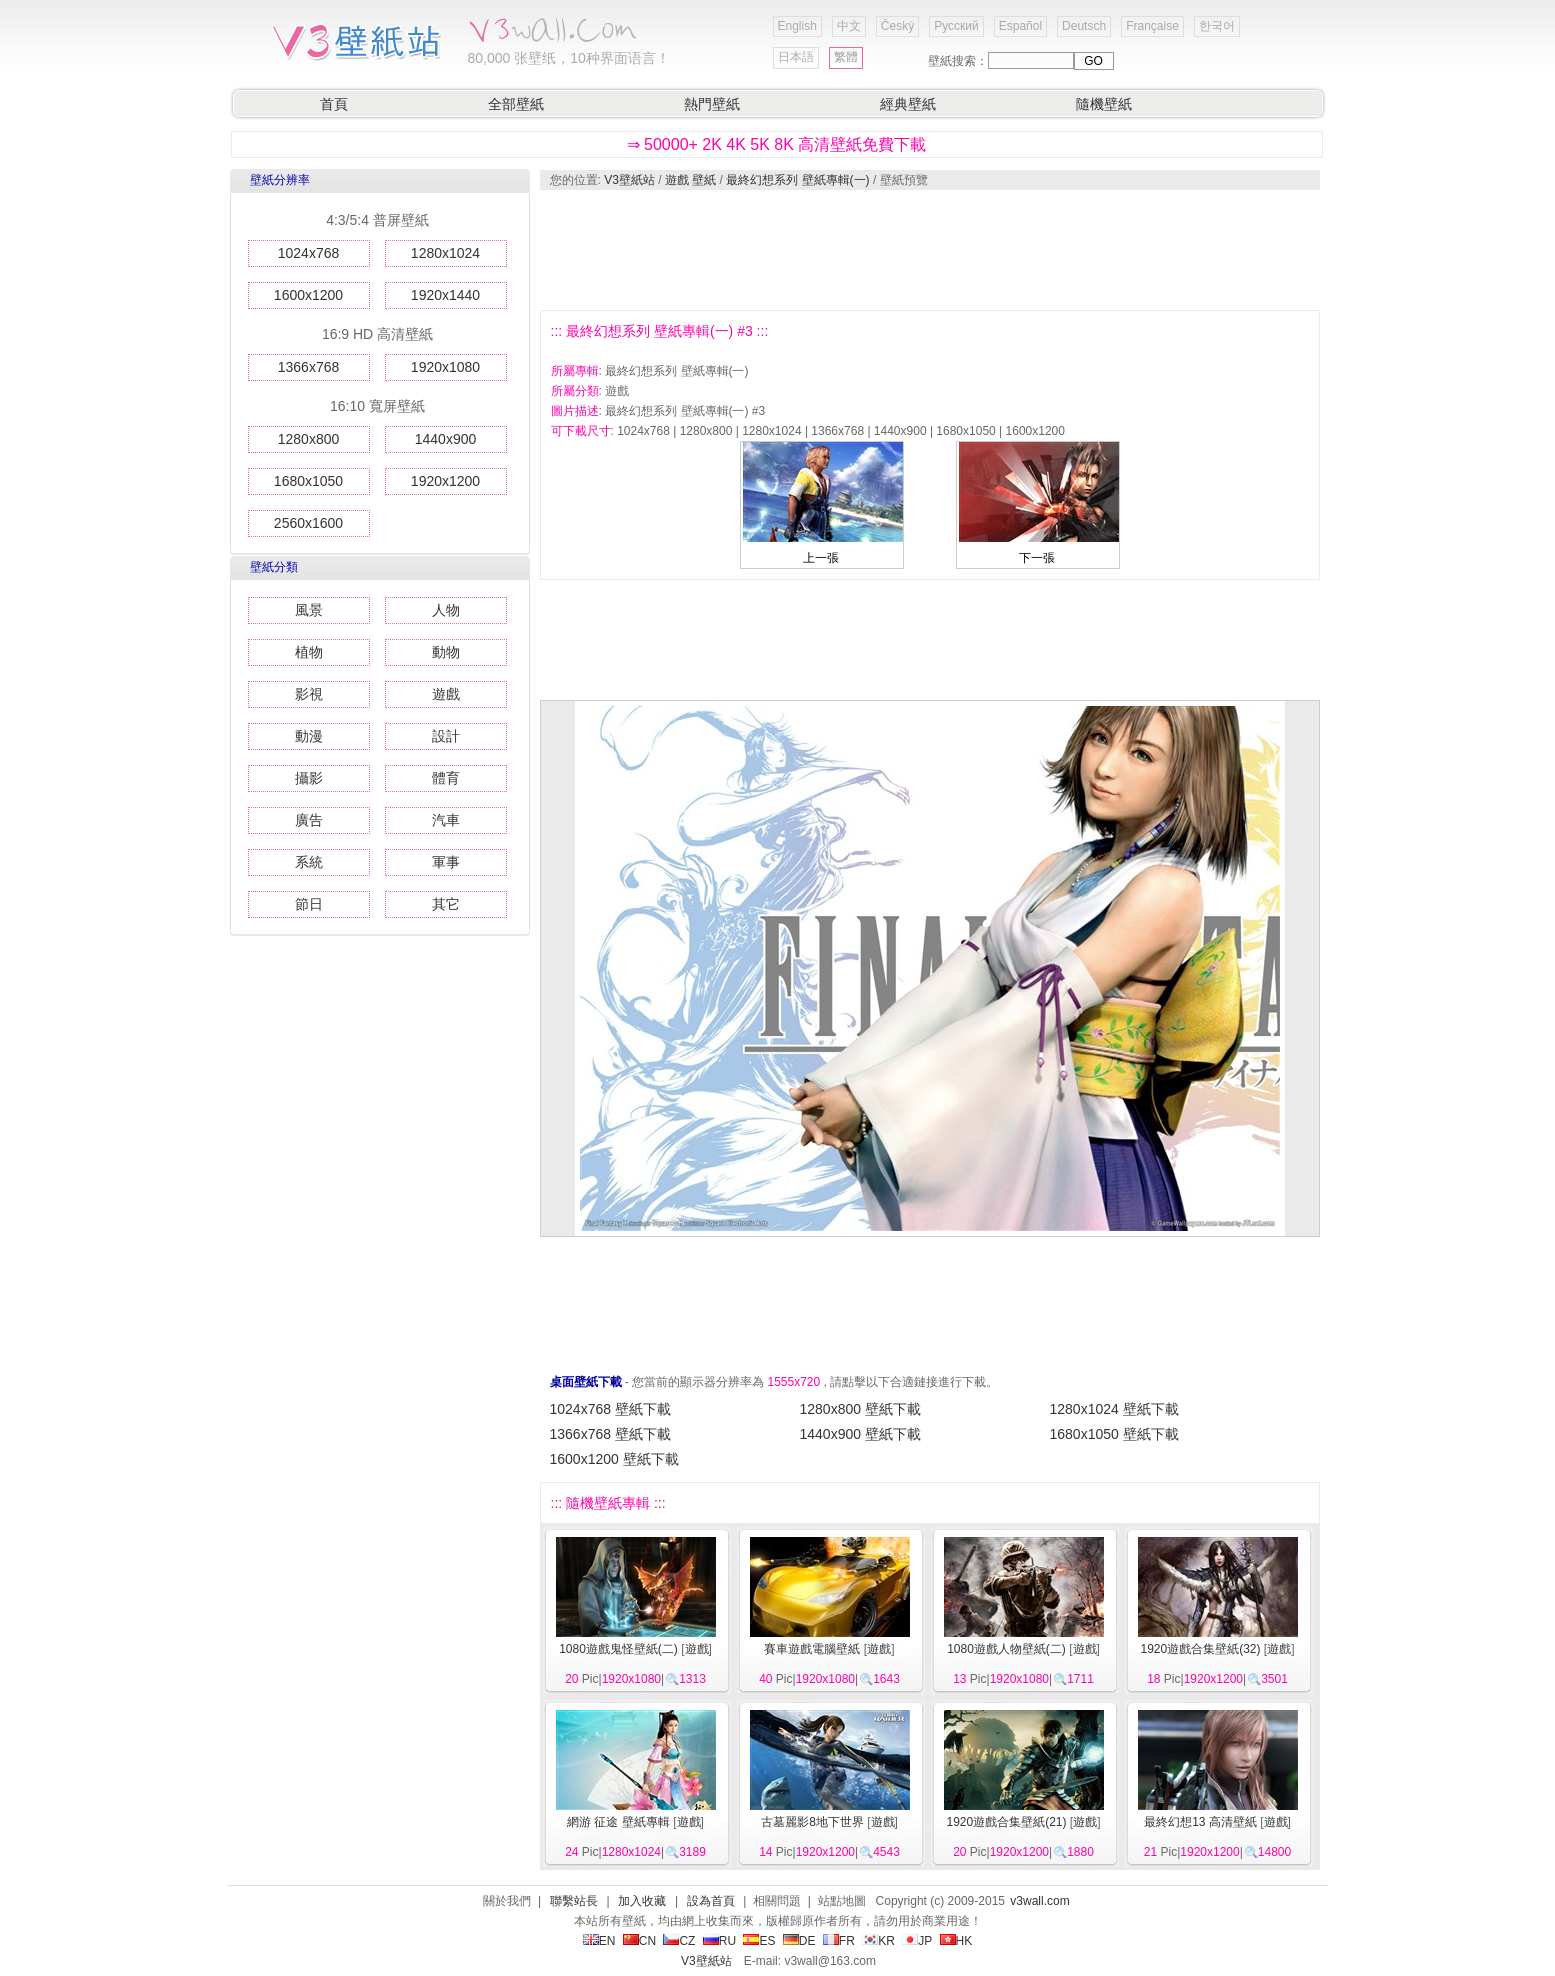  What do you see at coordinates (777, 144) in the screenshot?
I see `⇒ 50000+ 2K 4K 5K 8K 高清壁紙免費下載` at bounding box center [777, 144].